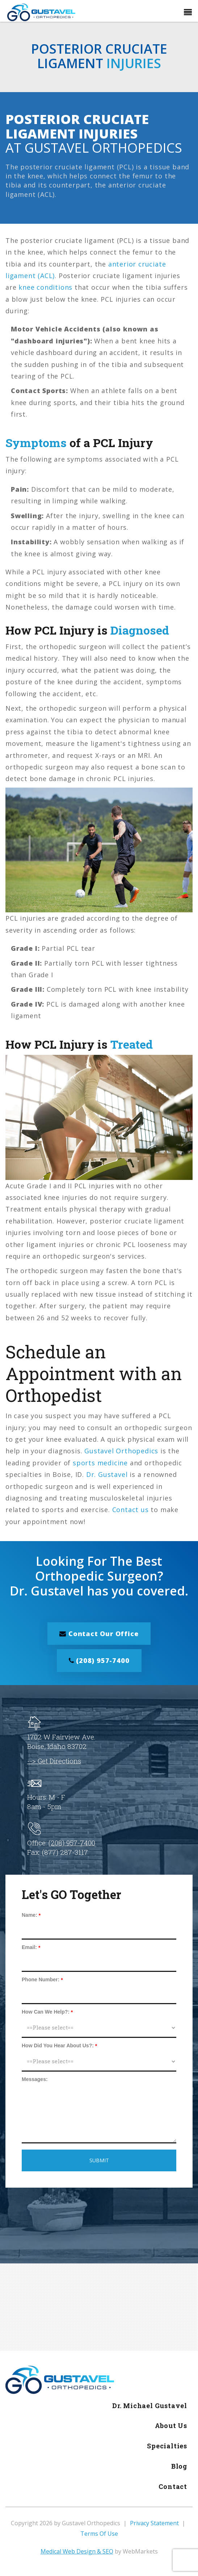 The image size is (198, 2576). What do you see at coordinates (98, 1634) in the screenshot?
I see `Contact Our Office` at bounding box center [98, 1634].